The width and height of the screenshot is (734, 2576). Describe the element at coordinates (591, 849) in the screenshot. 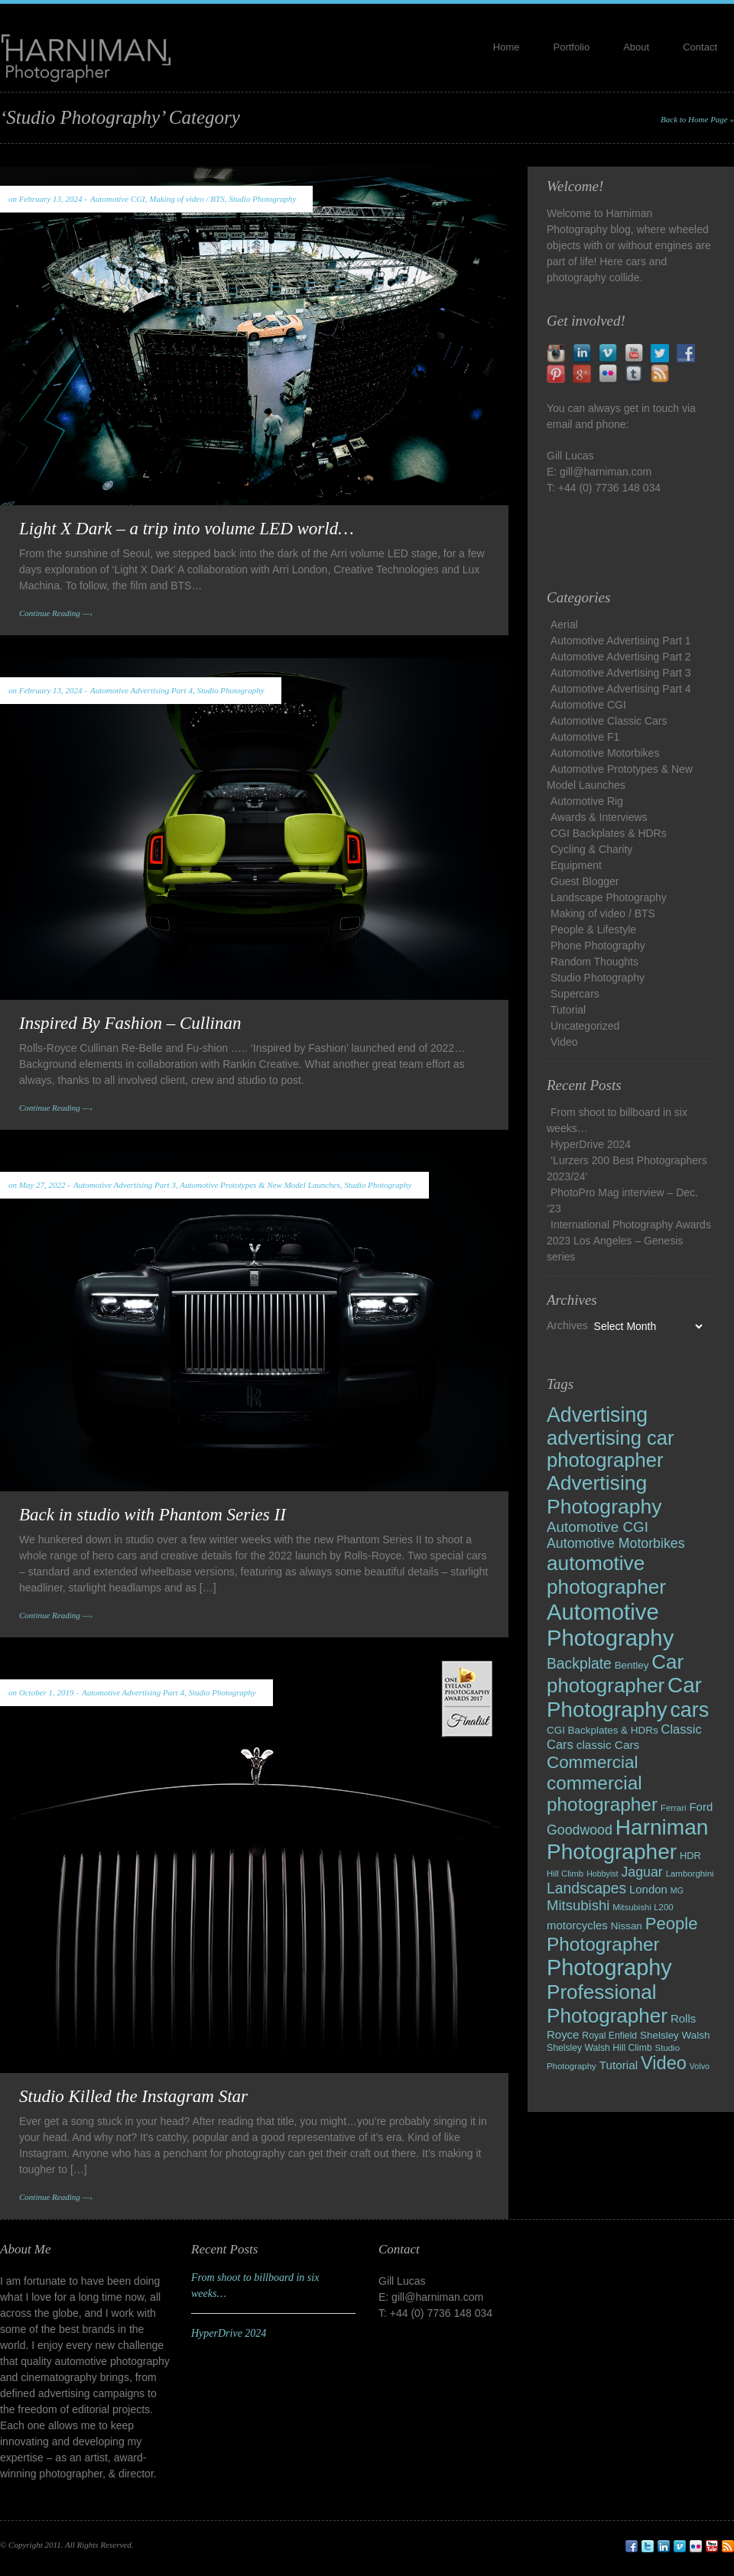

I see `Cycling & Charity` at that location.